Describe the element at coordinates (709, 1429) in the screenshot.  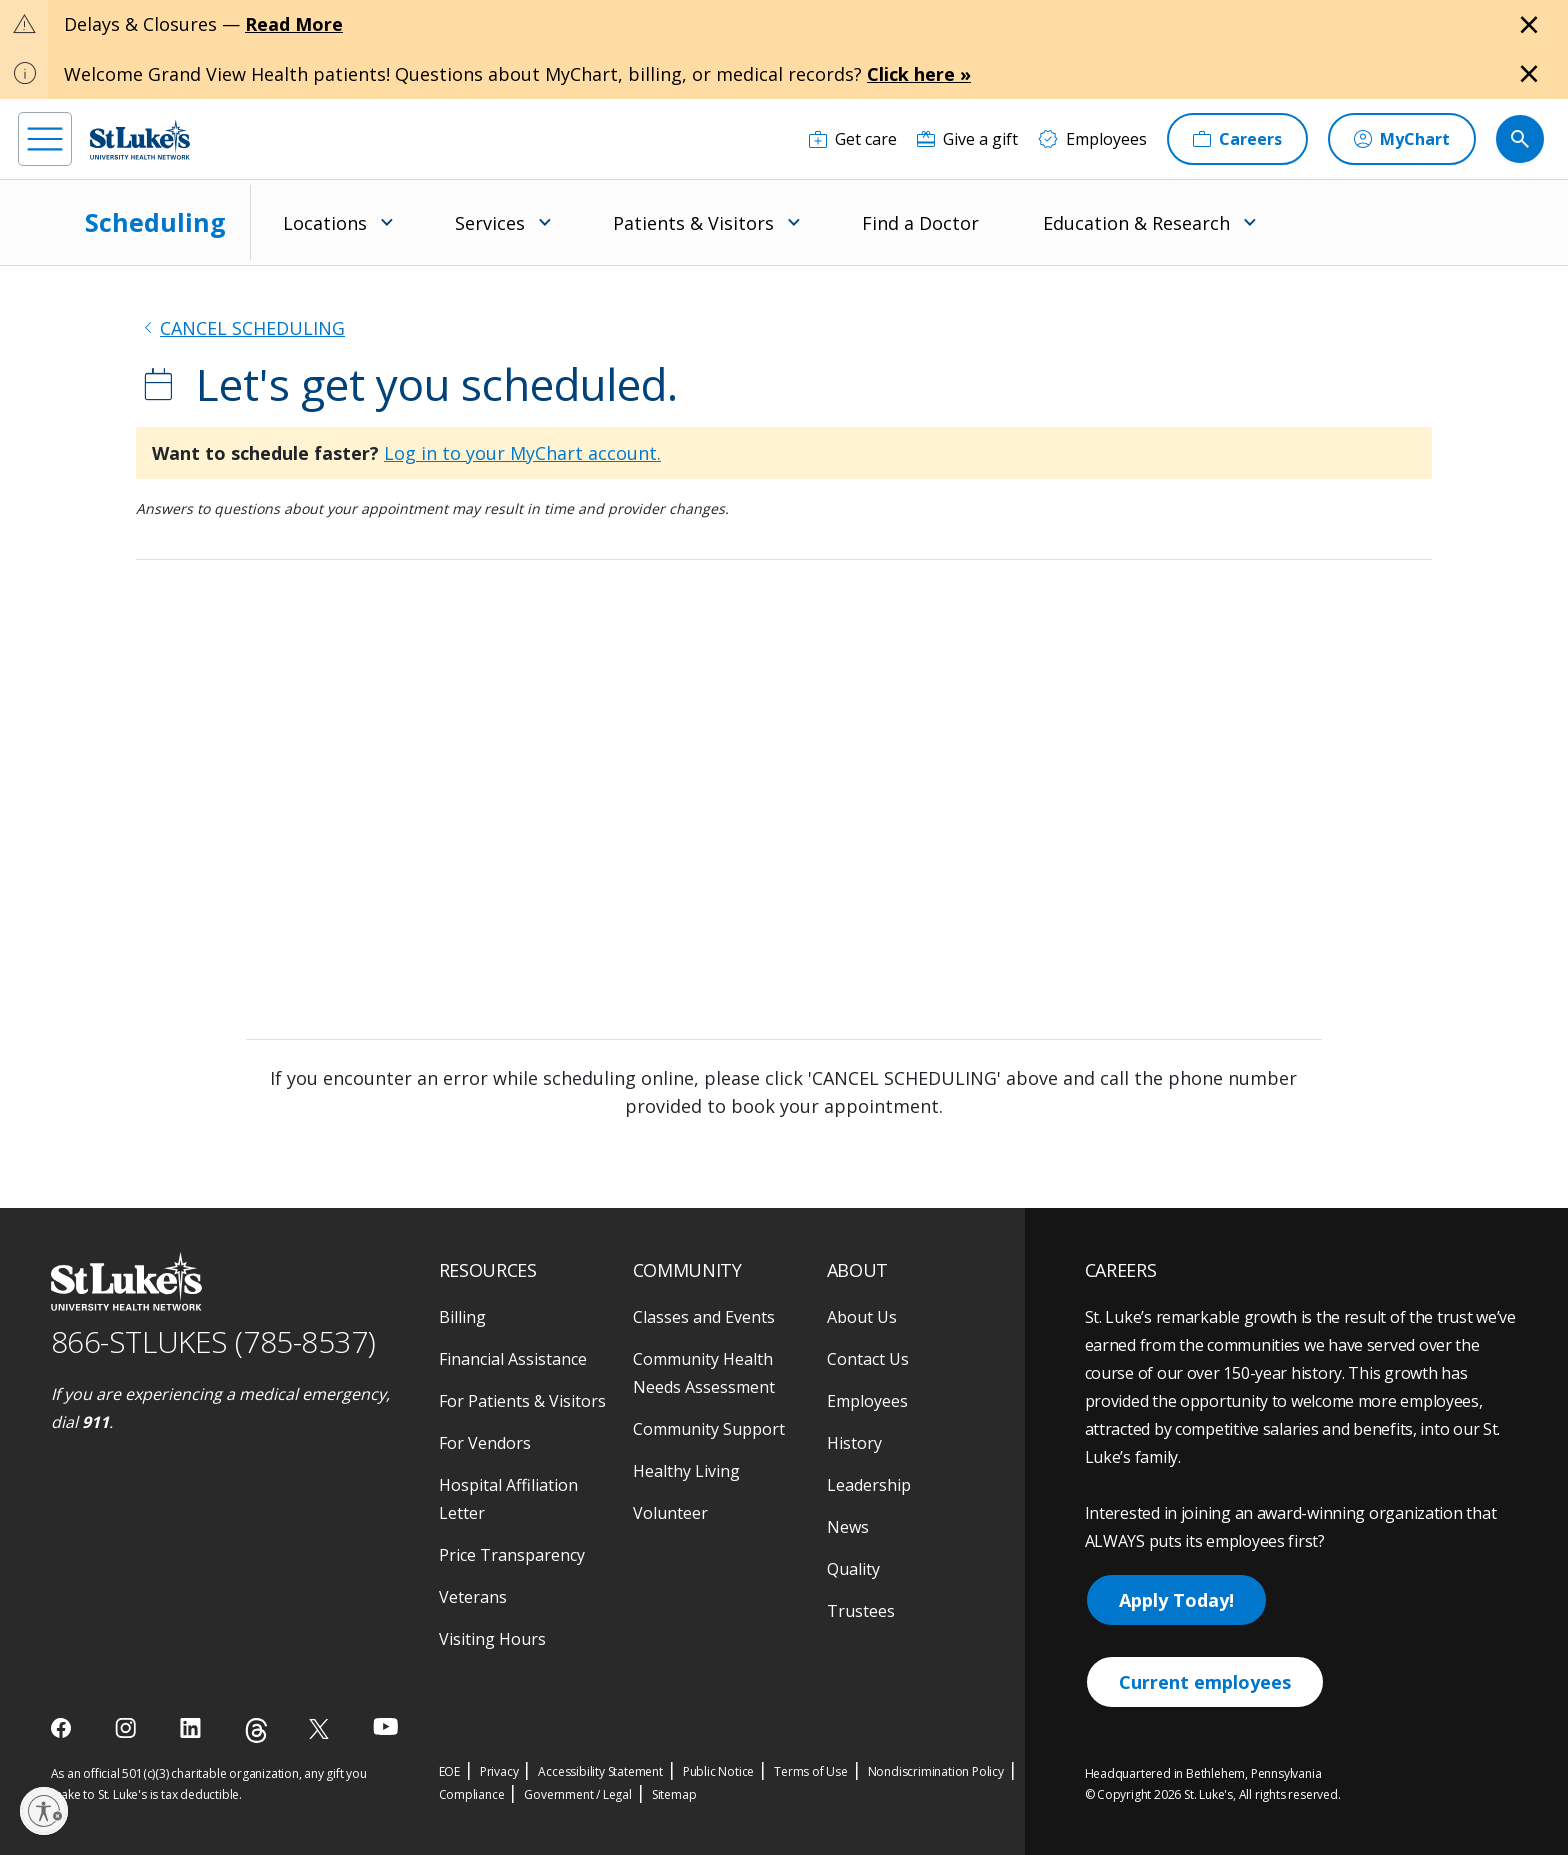
I see `Community Support` at that location.